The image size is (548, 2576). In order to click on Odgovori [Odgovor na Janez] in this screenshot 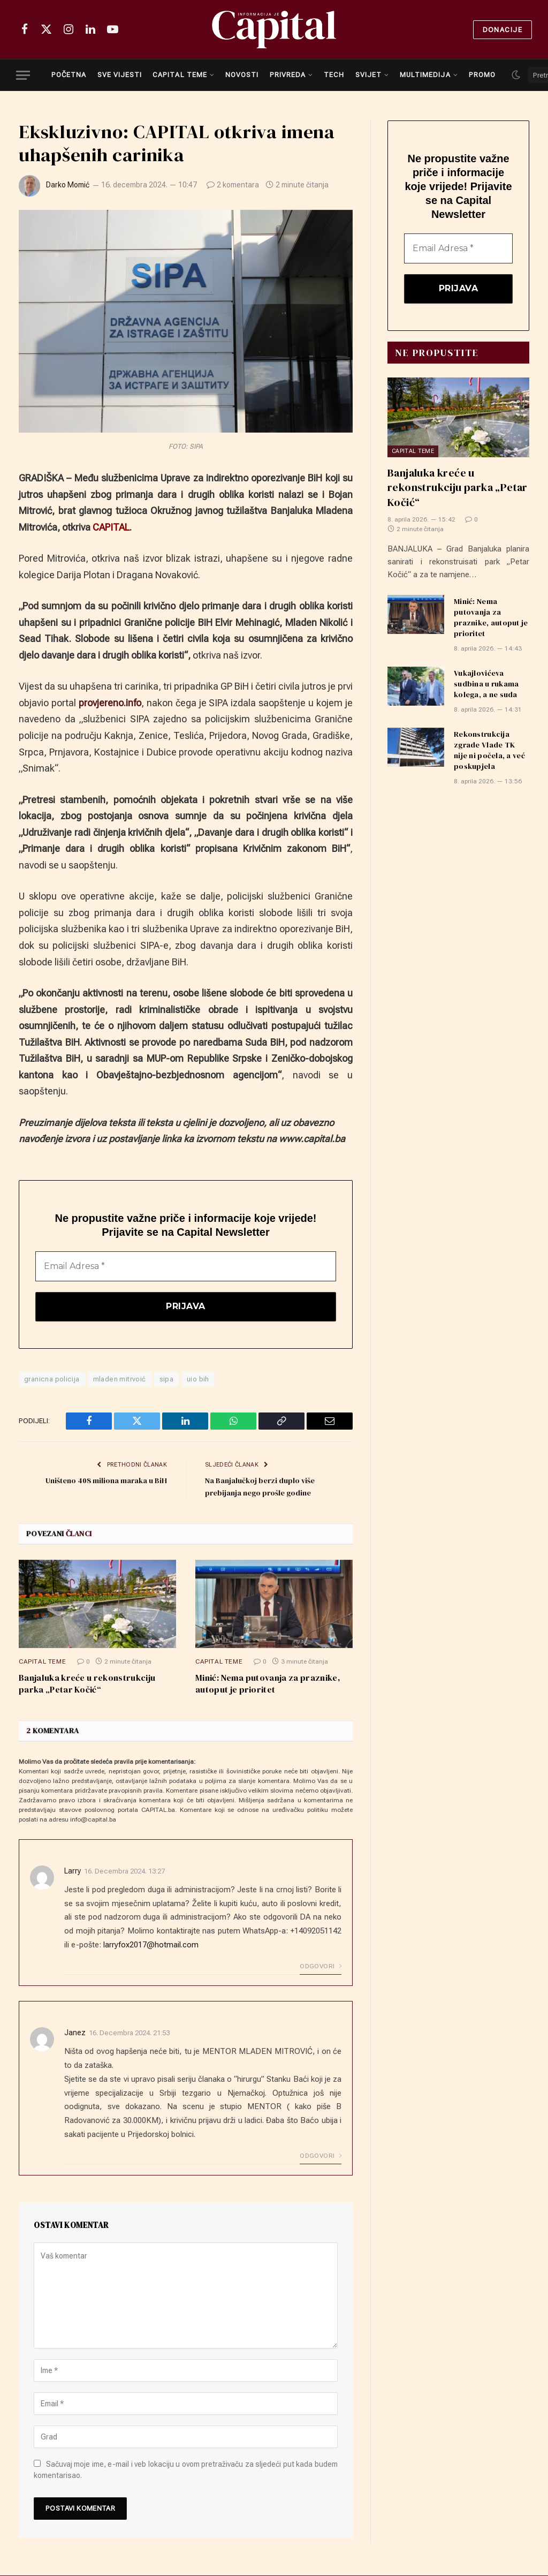, I will do `click(320, 2156)`.